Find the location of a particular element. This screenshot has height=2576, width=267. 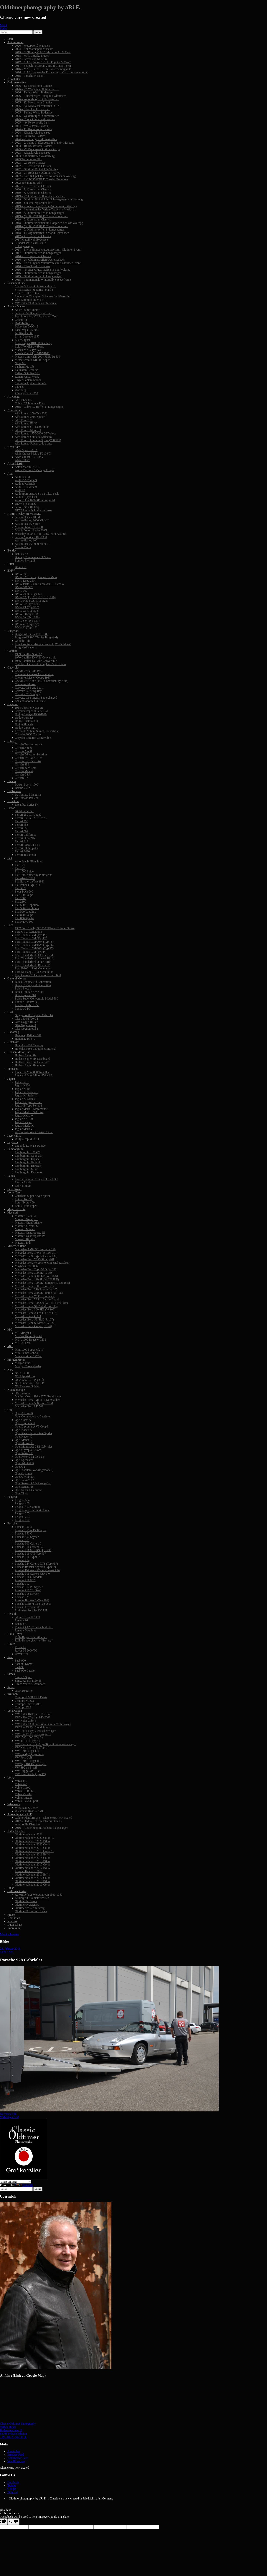

Fiat 1500 Spider by Pininfarina is located at coordinates (33, 874).